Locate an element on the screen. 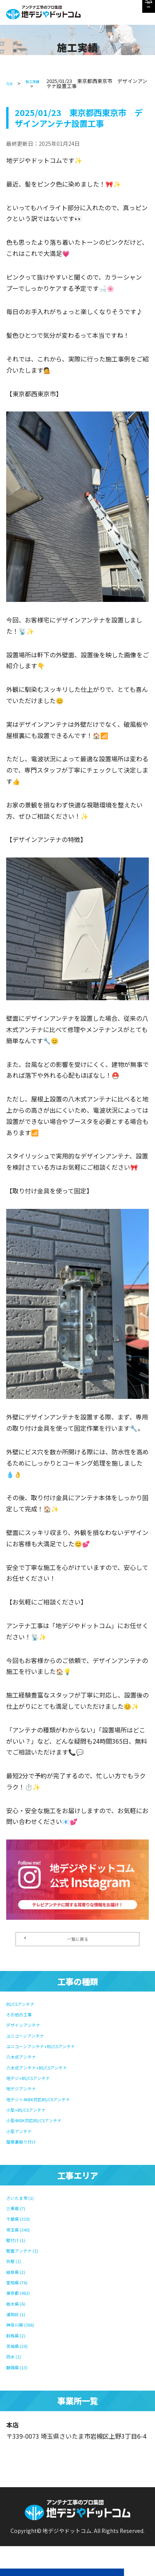  小型アンテナ is located at coordinates (24, 2134).